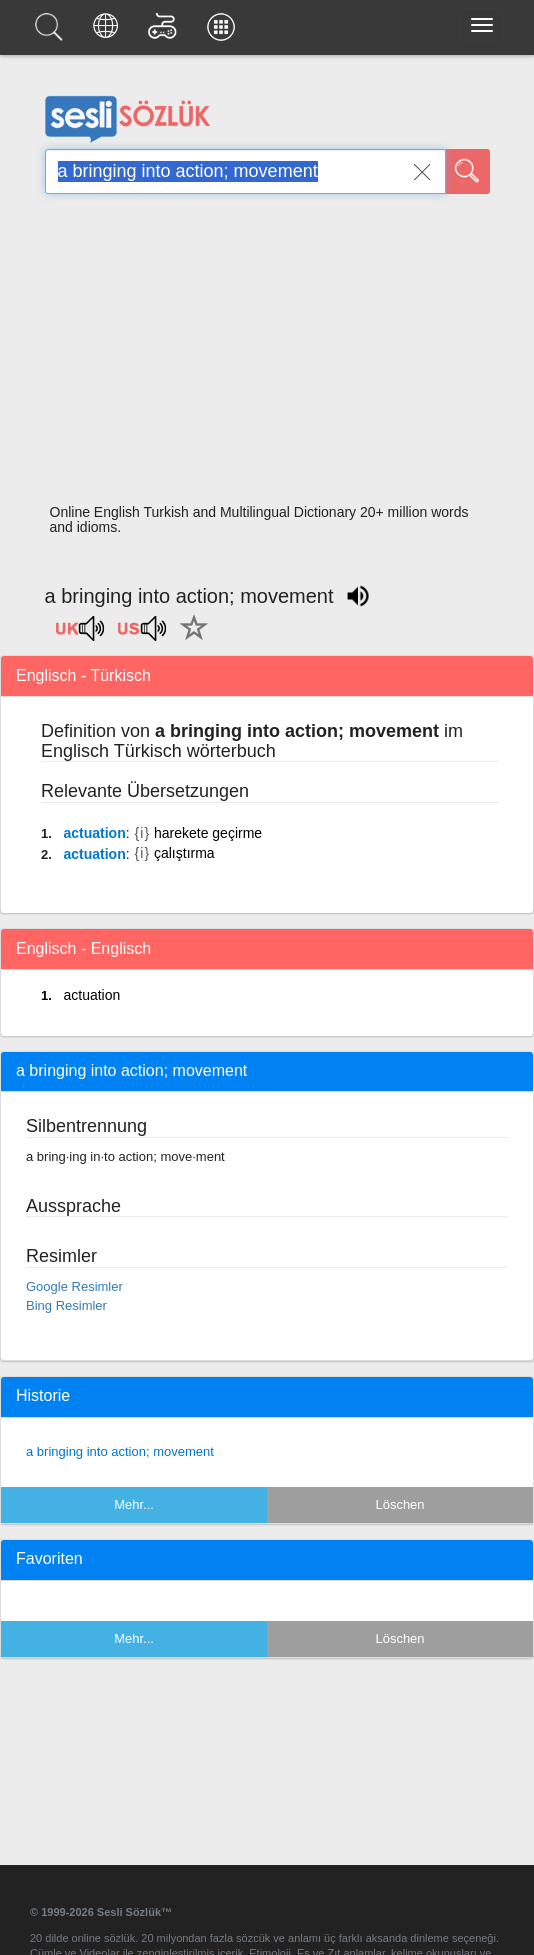 This screenshot has width=534, height=1955. What do you see at coordinates (134, 1504) in the screenshot?
I see `Mehr...` at bounding box center [134, 1504].